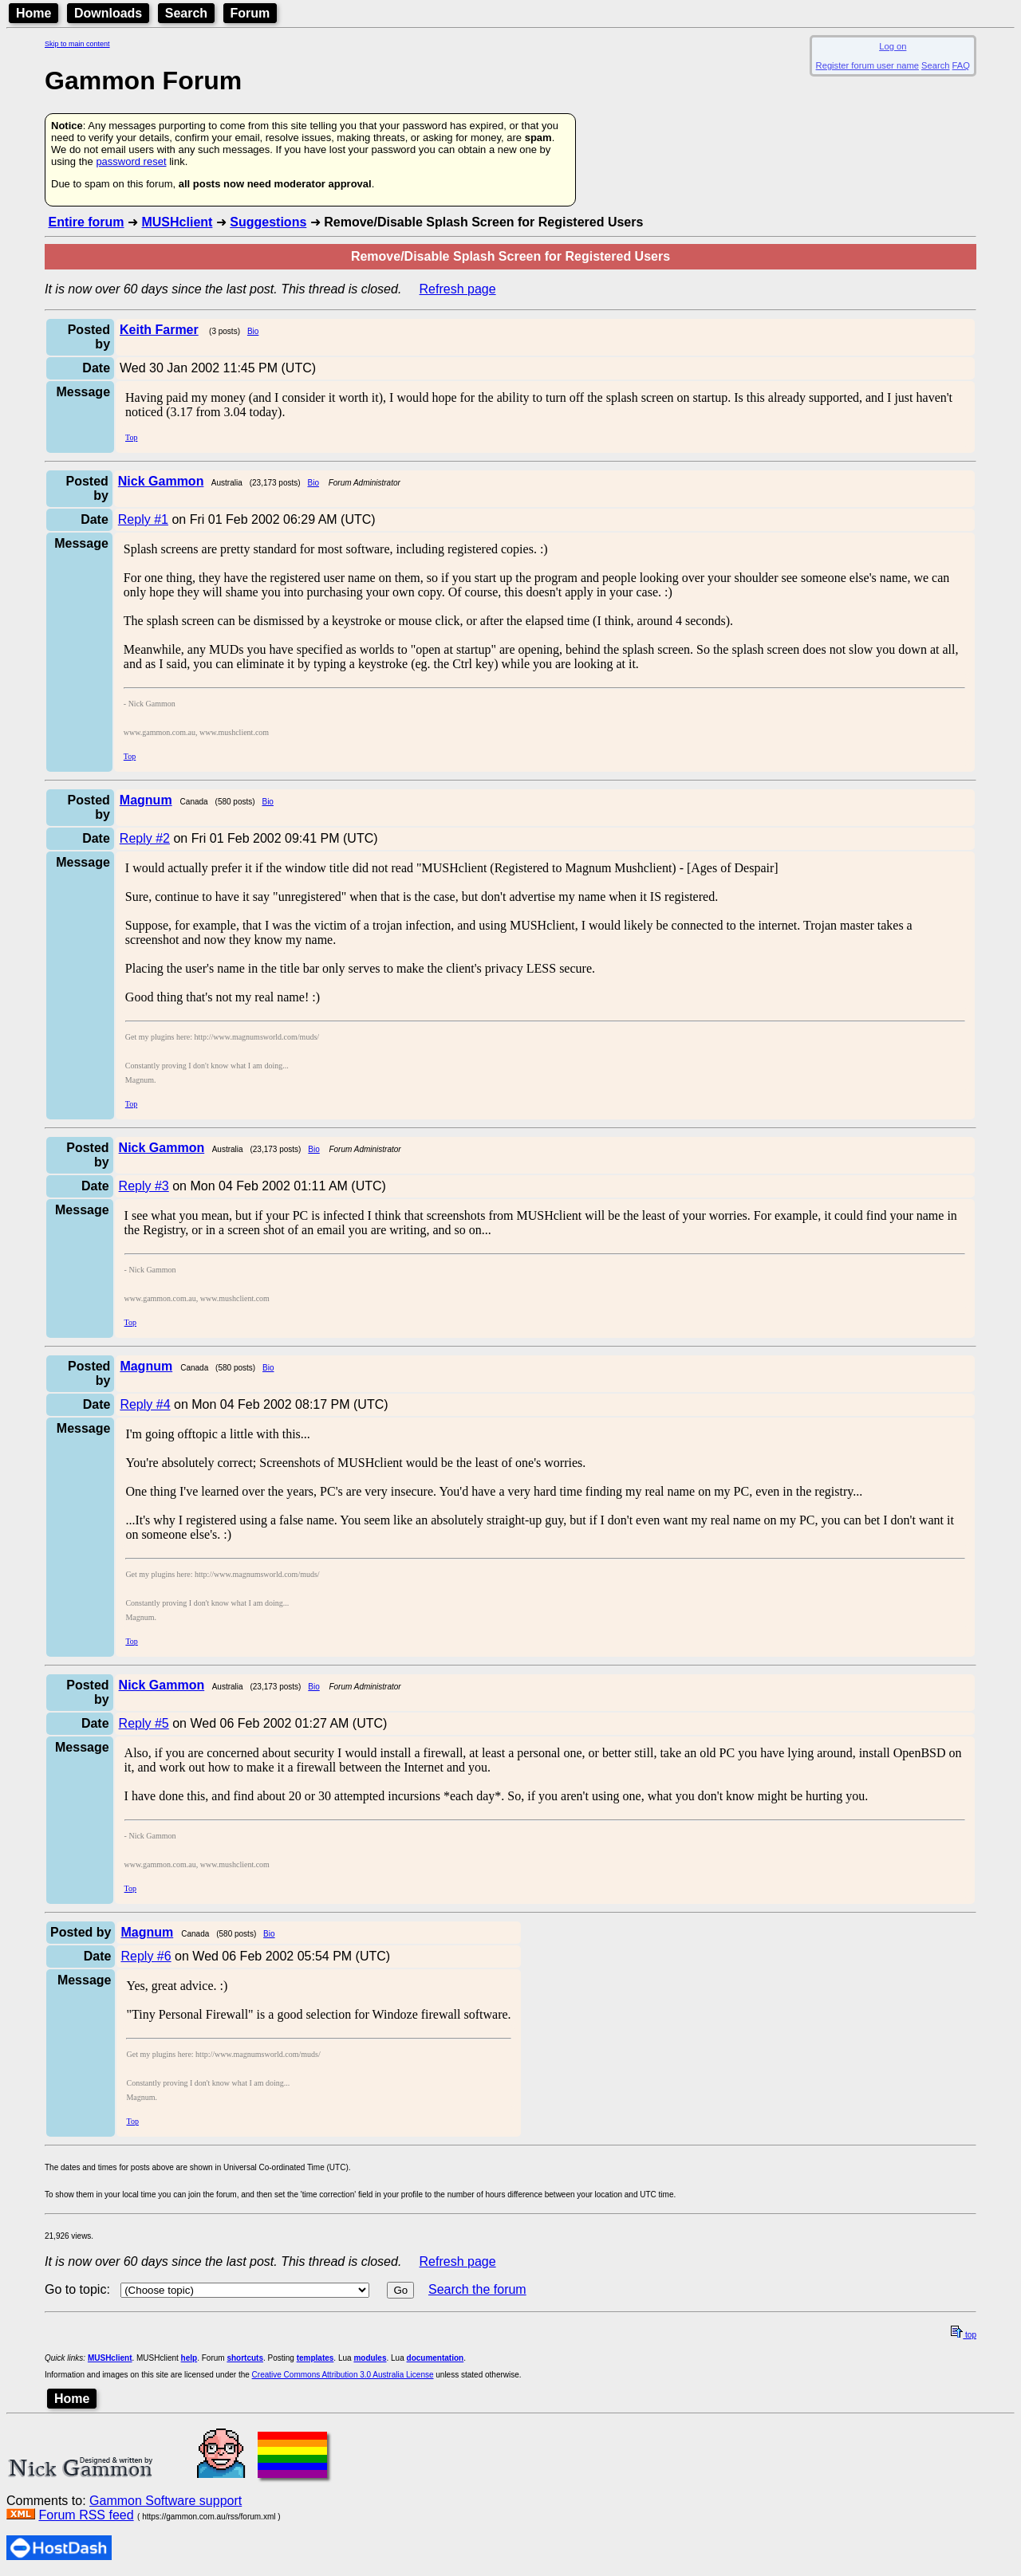 The height and width of the screenshot is (2576, 1021). I want to click on top, so click(963, 2334).